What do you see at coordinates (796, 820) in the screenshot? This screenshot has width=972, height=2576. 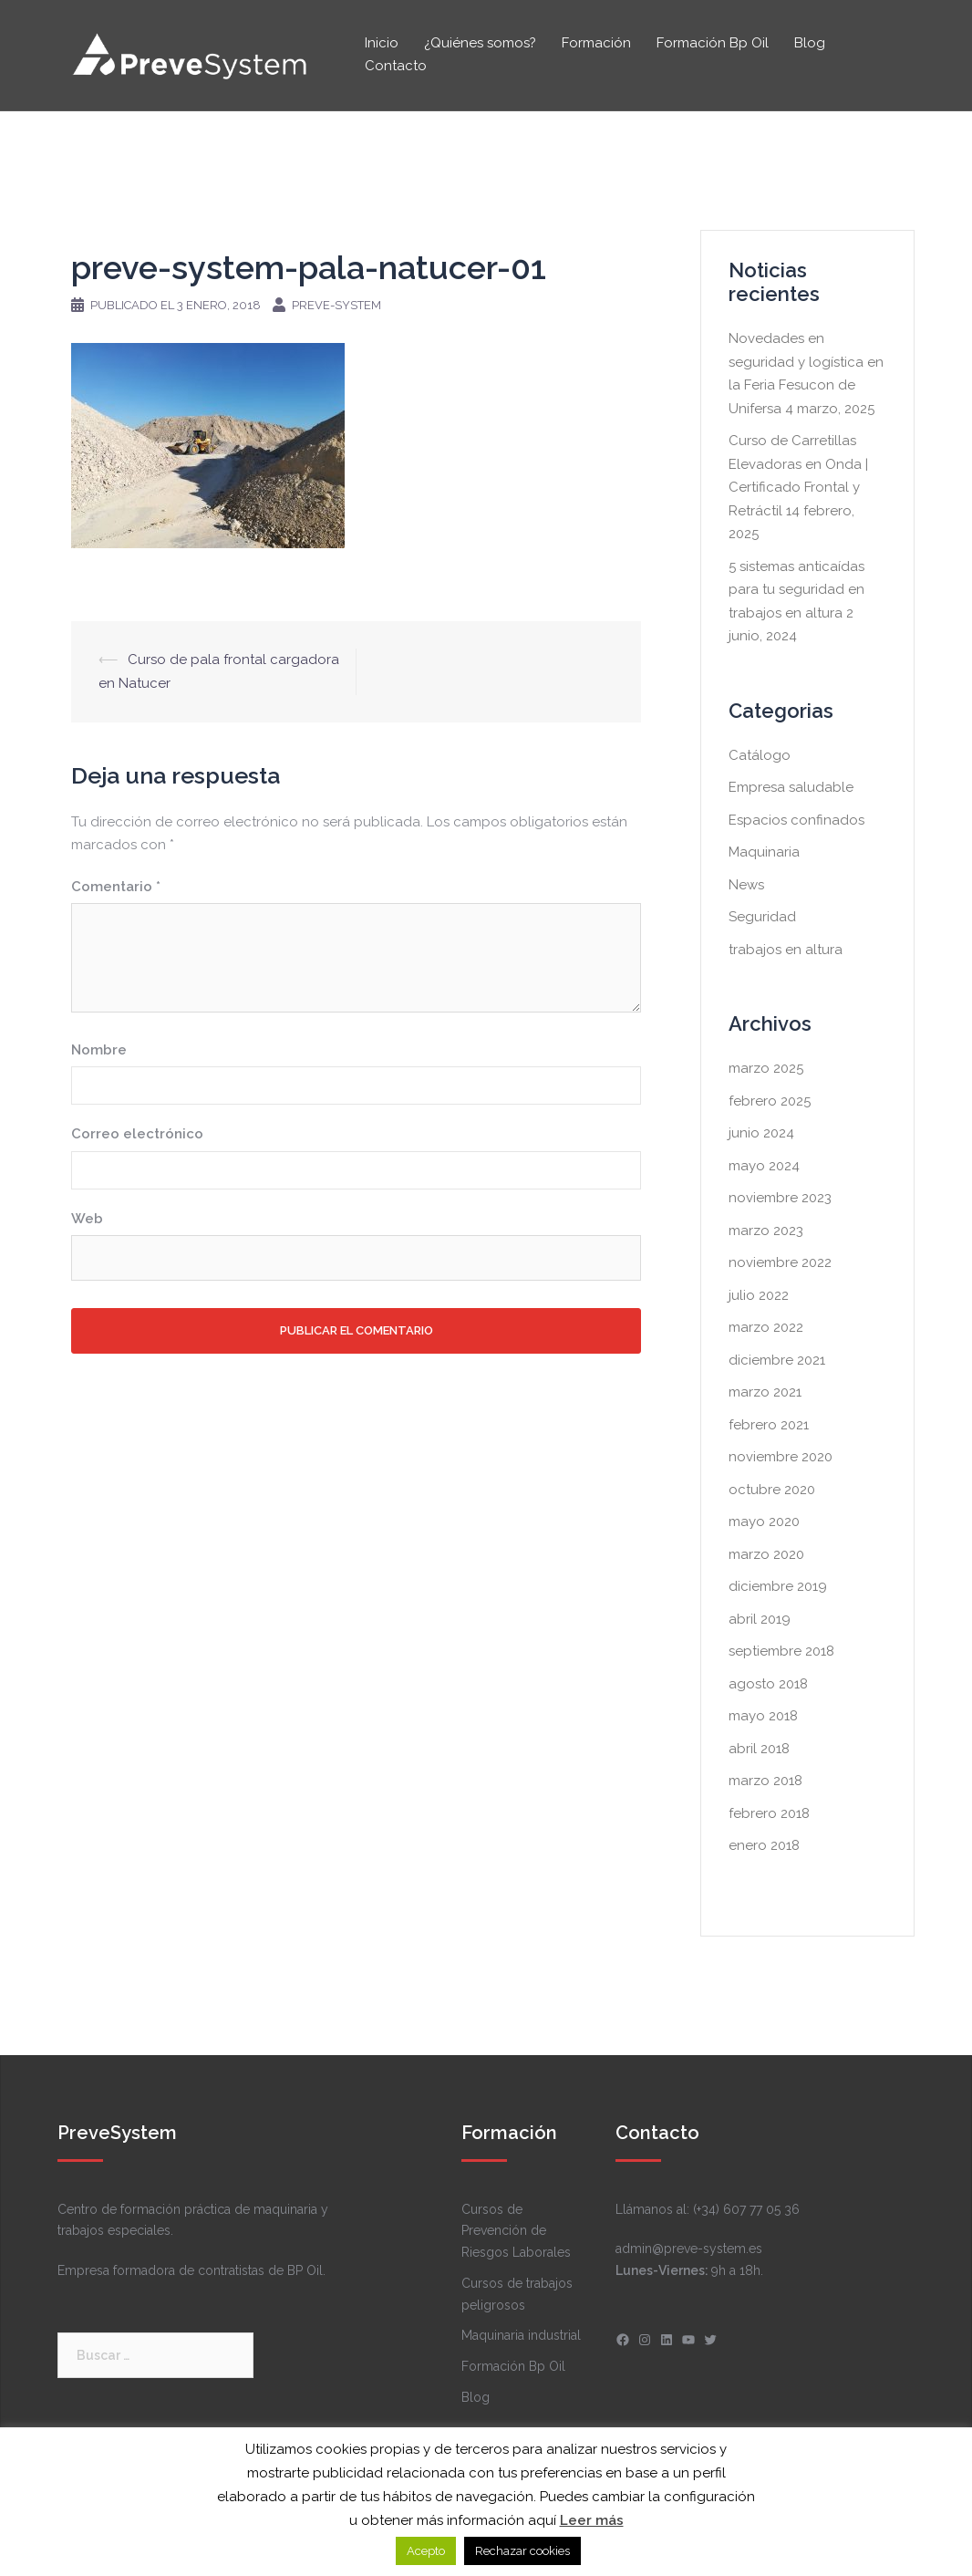 I see `Espacios confinados` at bounding box center [796, 820].